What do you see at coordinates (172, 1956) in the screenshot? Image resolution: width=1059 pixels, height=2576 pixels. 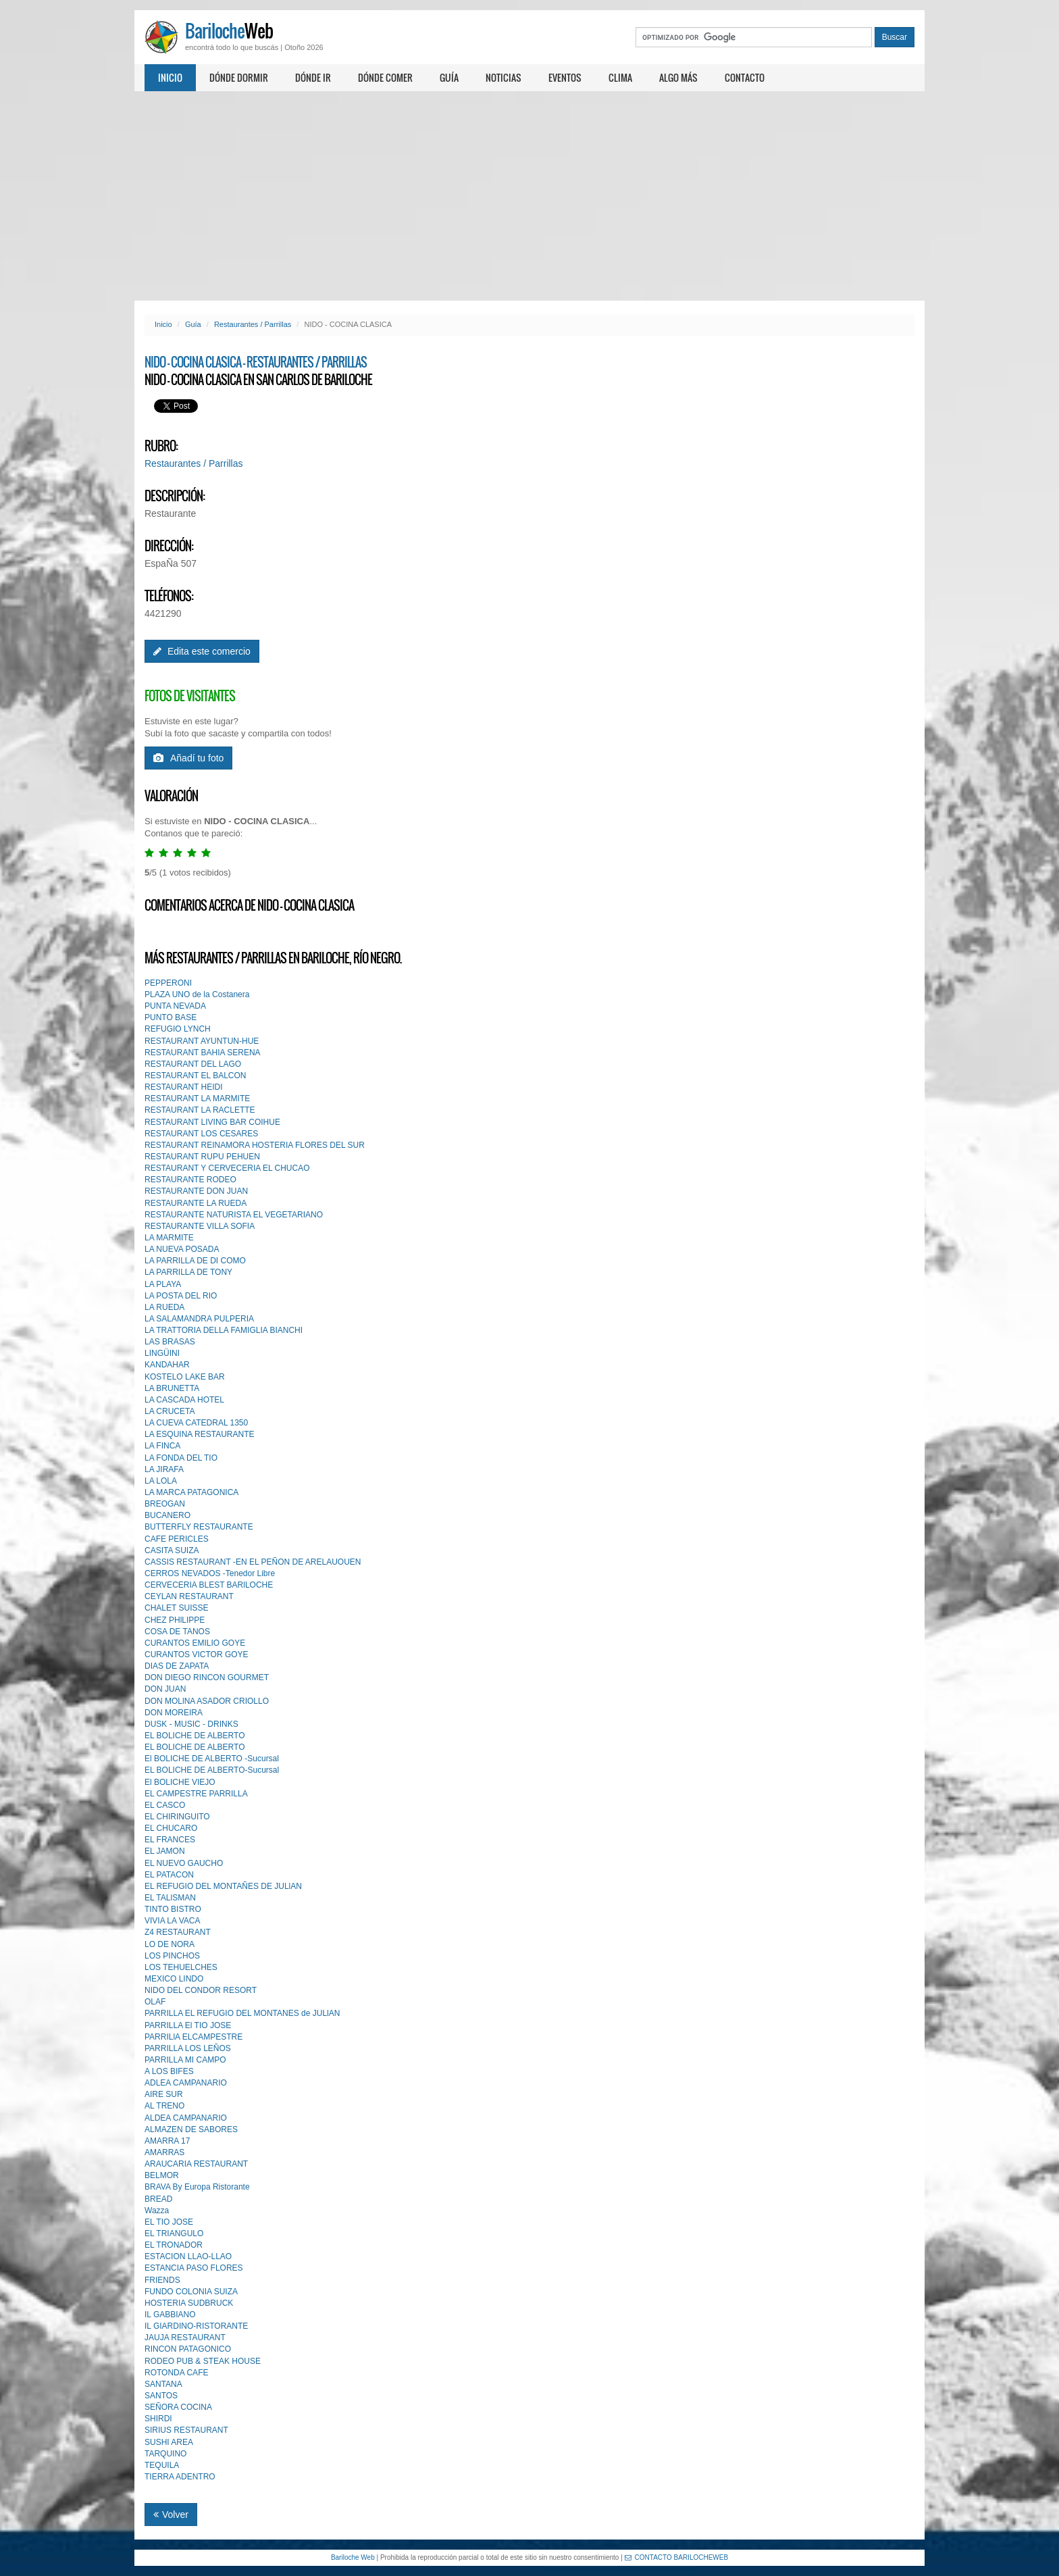 I see `LOS PINCHOS` at bounding box center [172, 1956].